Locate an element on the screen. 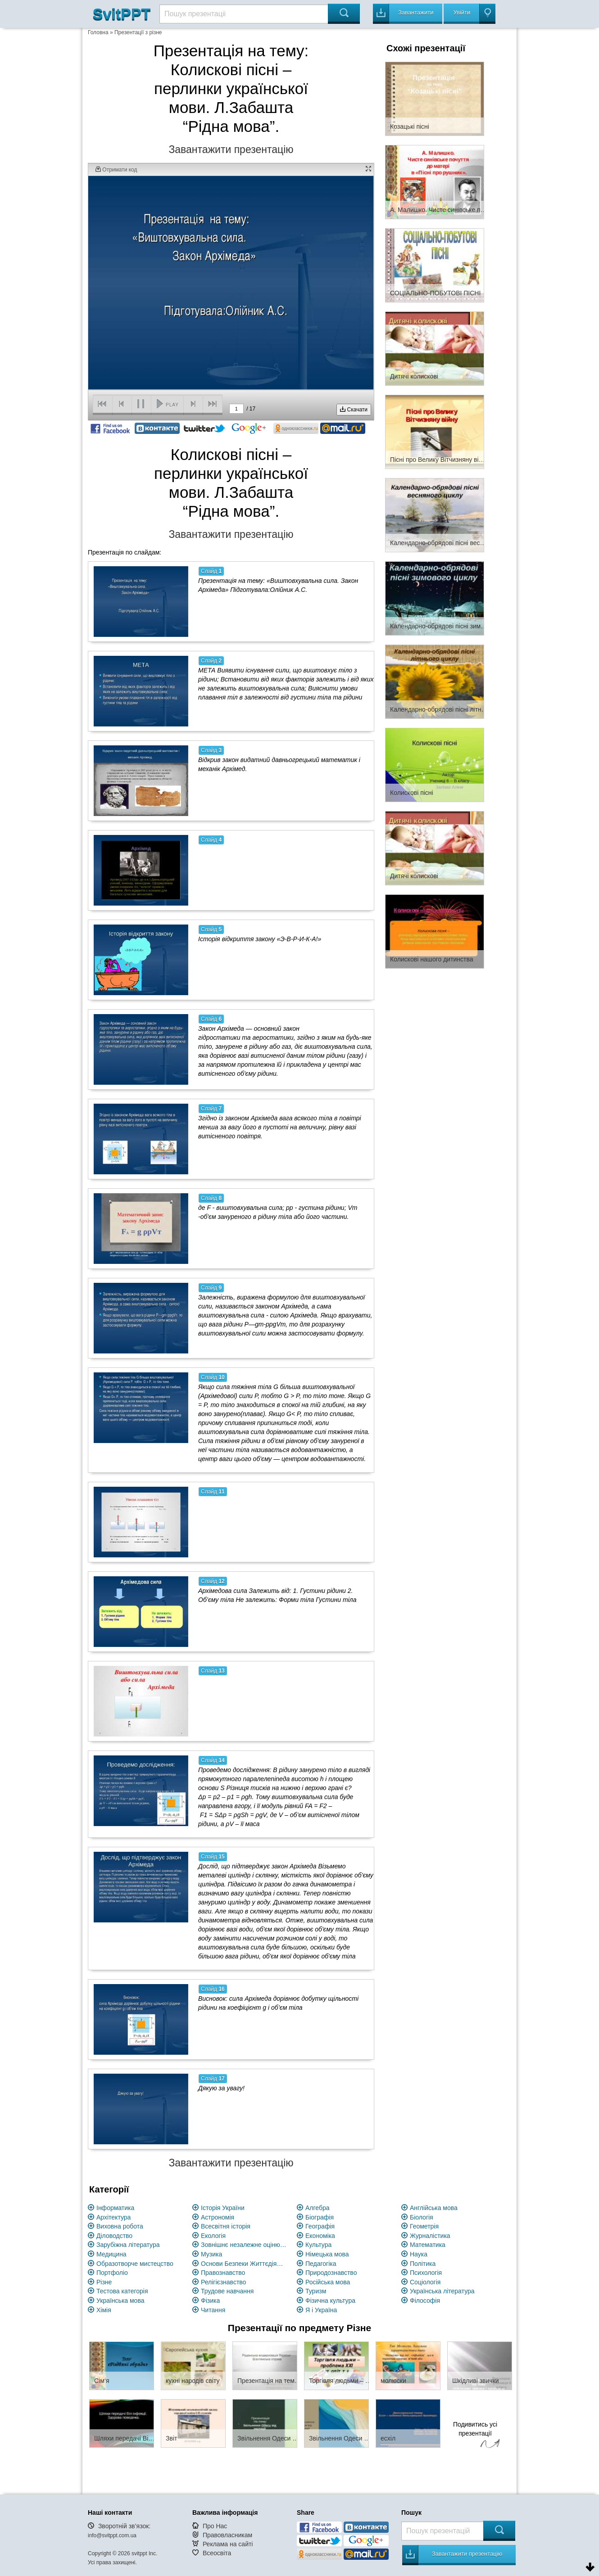  Соціологія is located at coordinates (425, 2282).